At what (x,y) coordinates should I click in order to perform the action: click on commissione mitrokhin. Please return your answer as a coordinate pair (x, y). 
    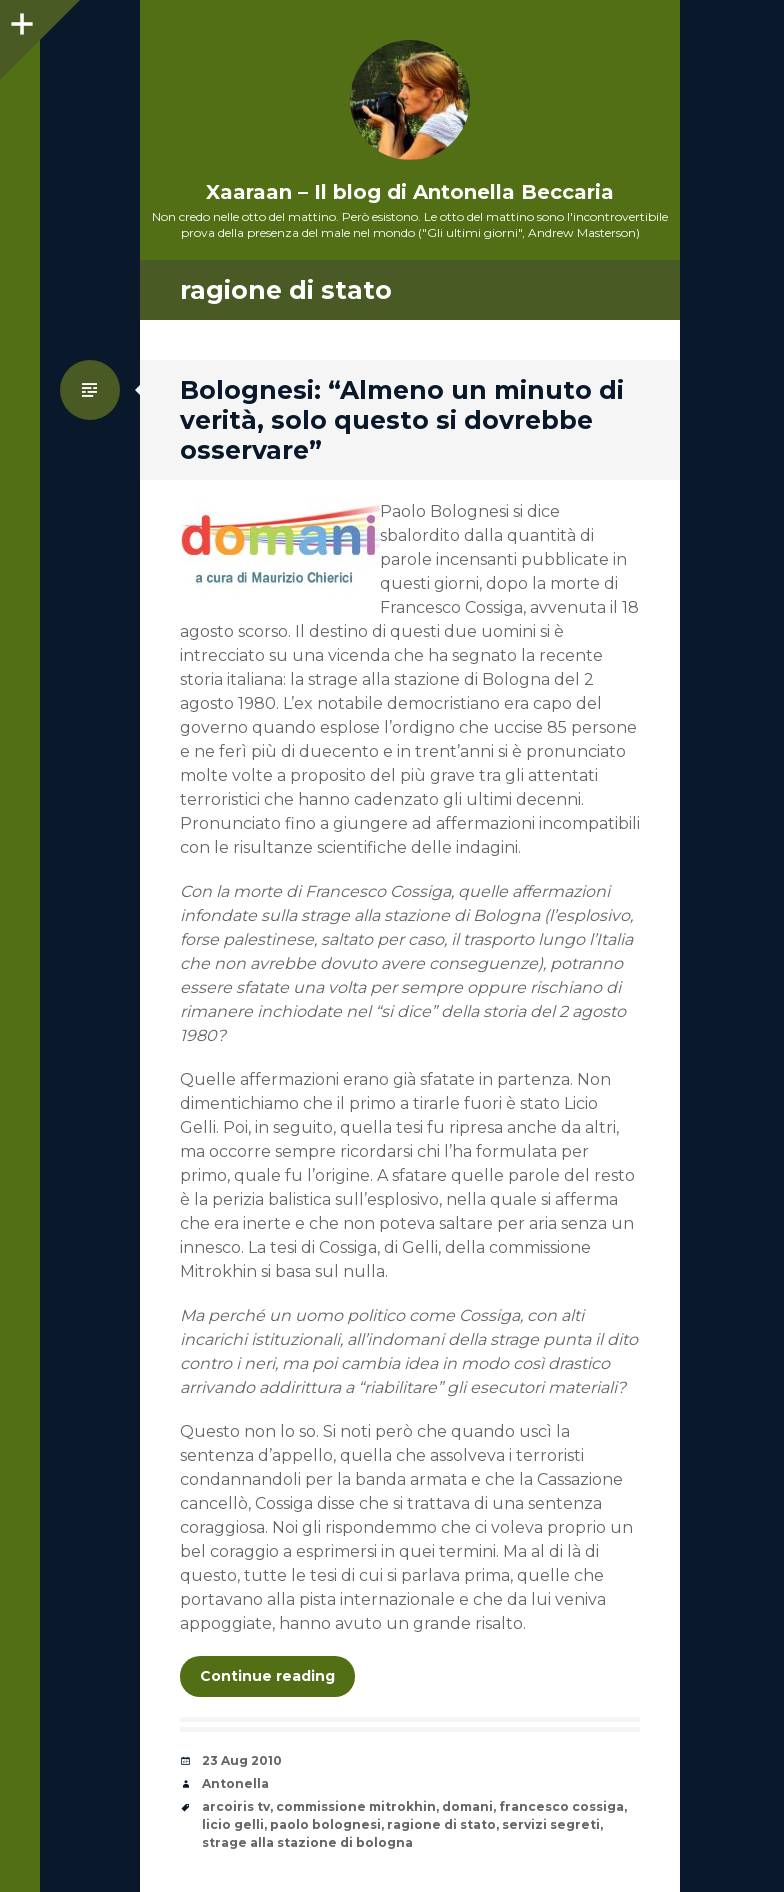
    Looking at the image, I should click on (356, 1806).